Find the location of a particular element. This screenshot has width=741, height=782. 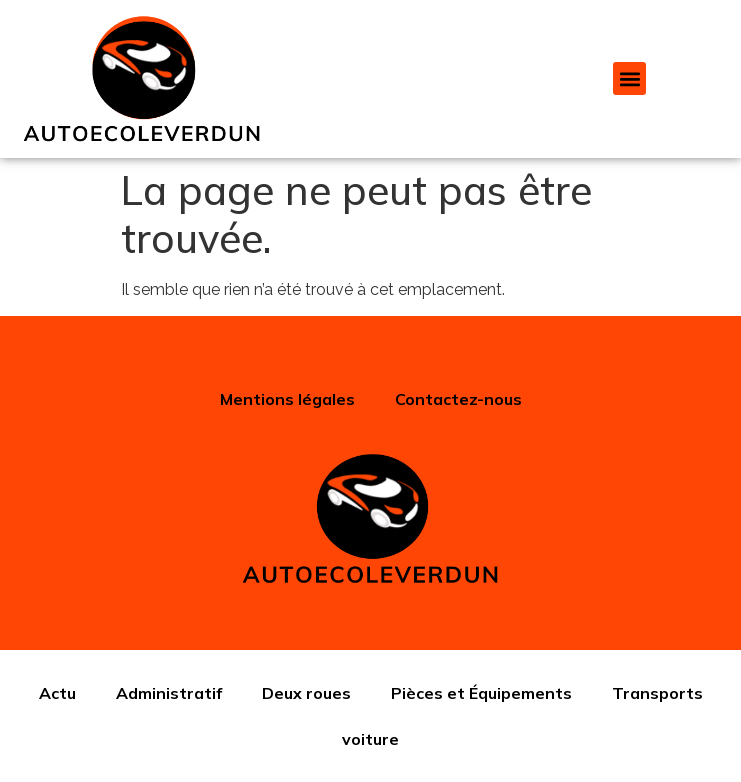

Contactez-nous is located at coordinates (458, 399).